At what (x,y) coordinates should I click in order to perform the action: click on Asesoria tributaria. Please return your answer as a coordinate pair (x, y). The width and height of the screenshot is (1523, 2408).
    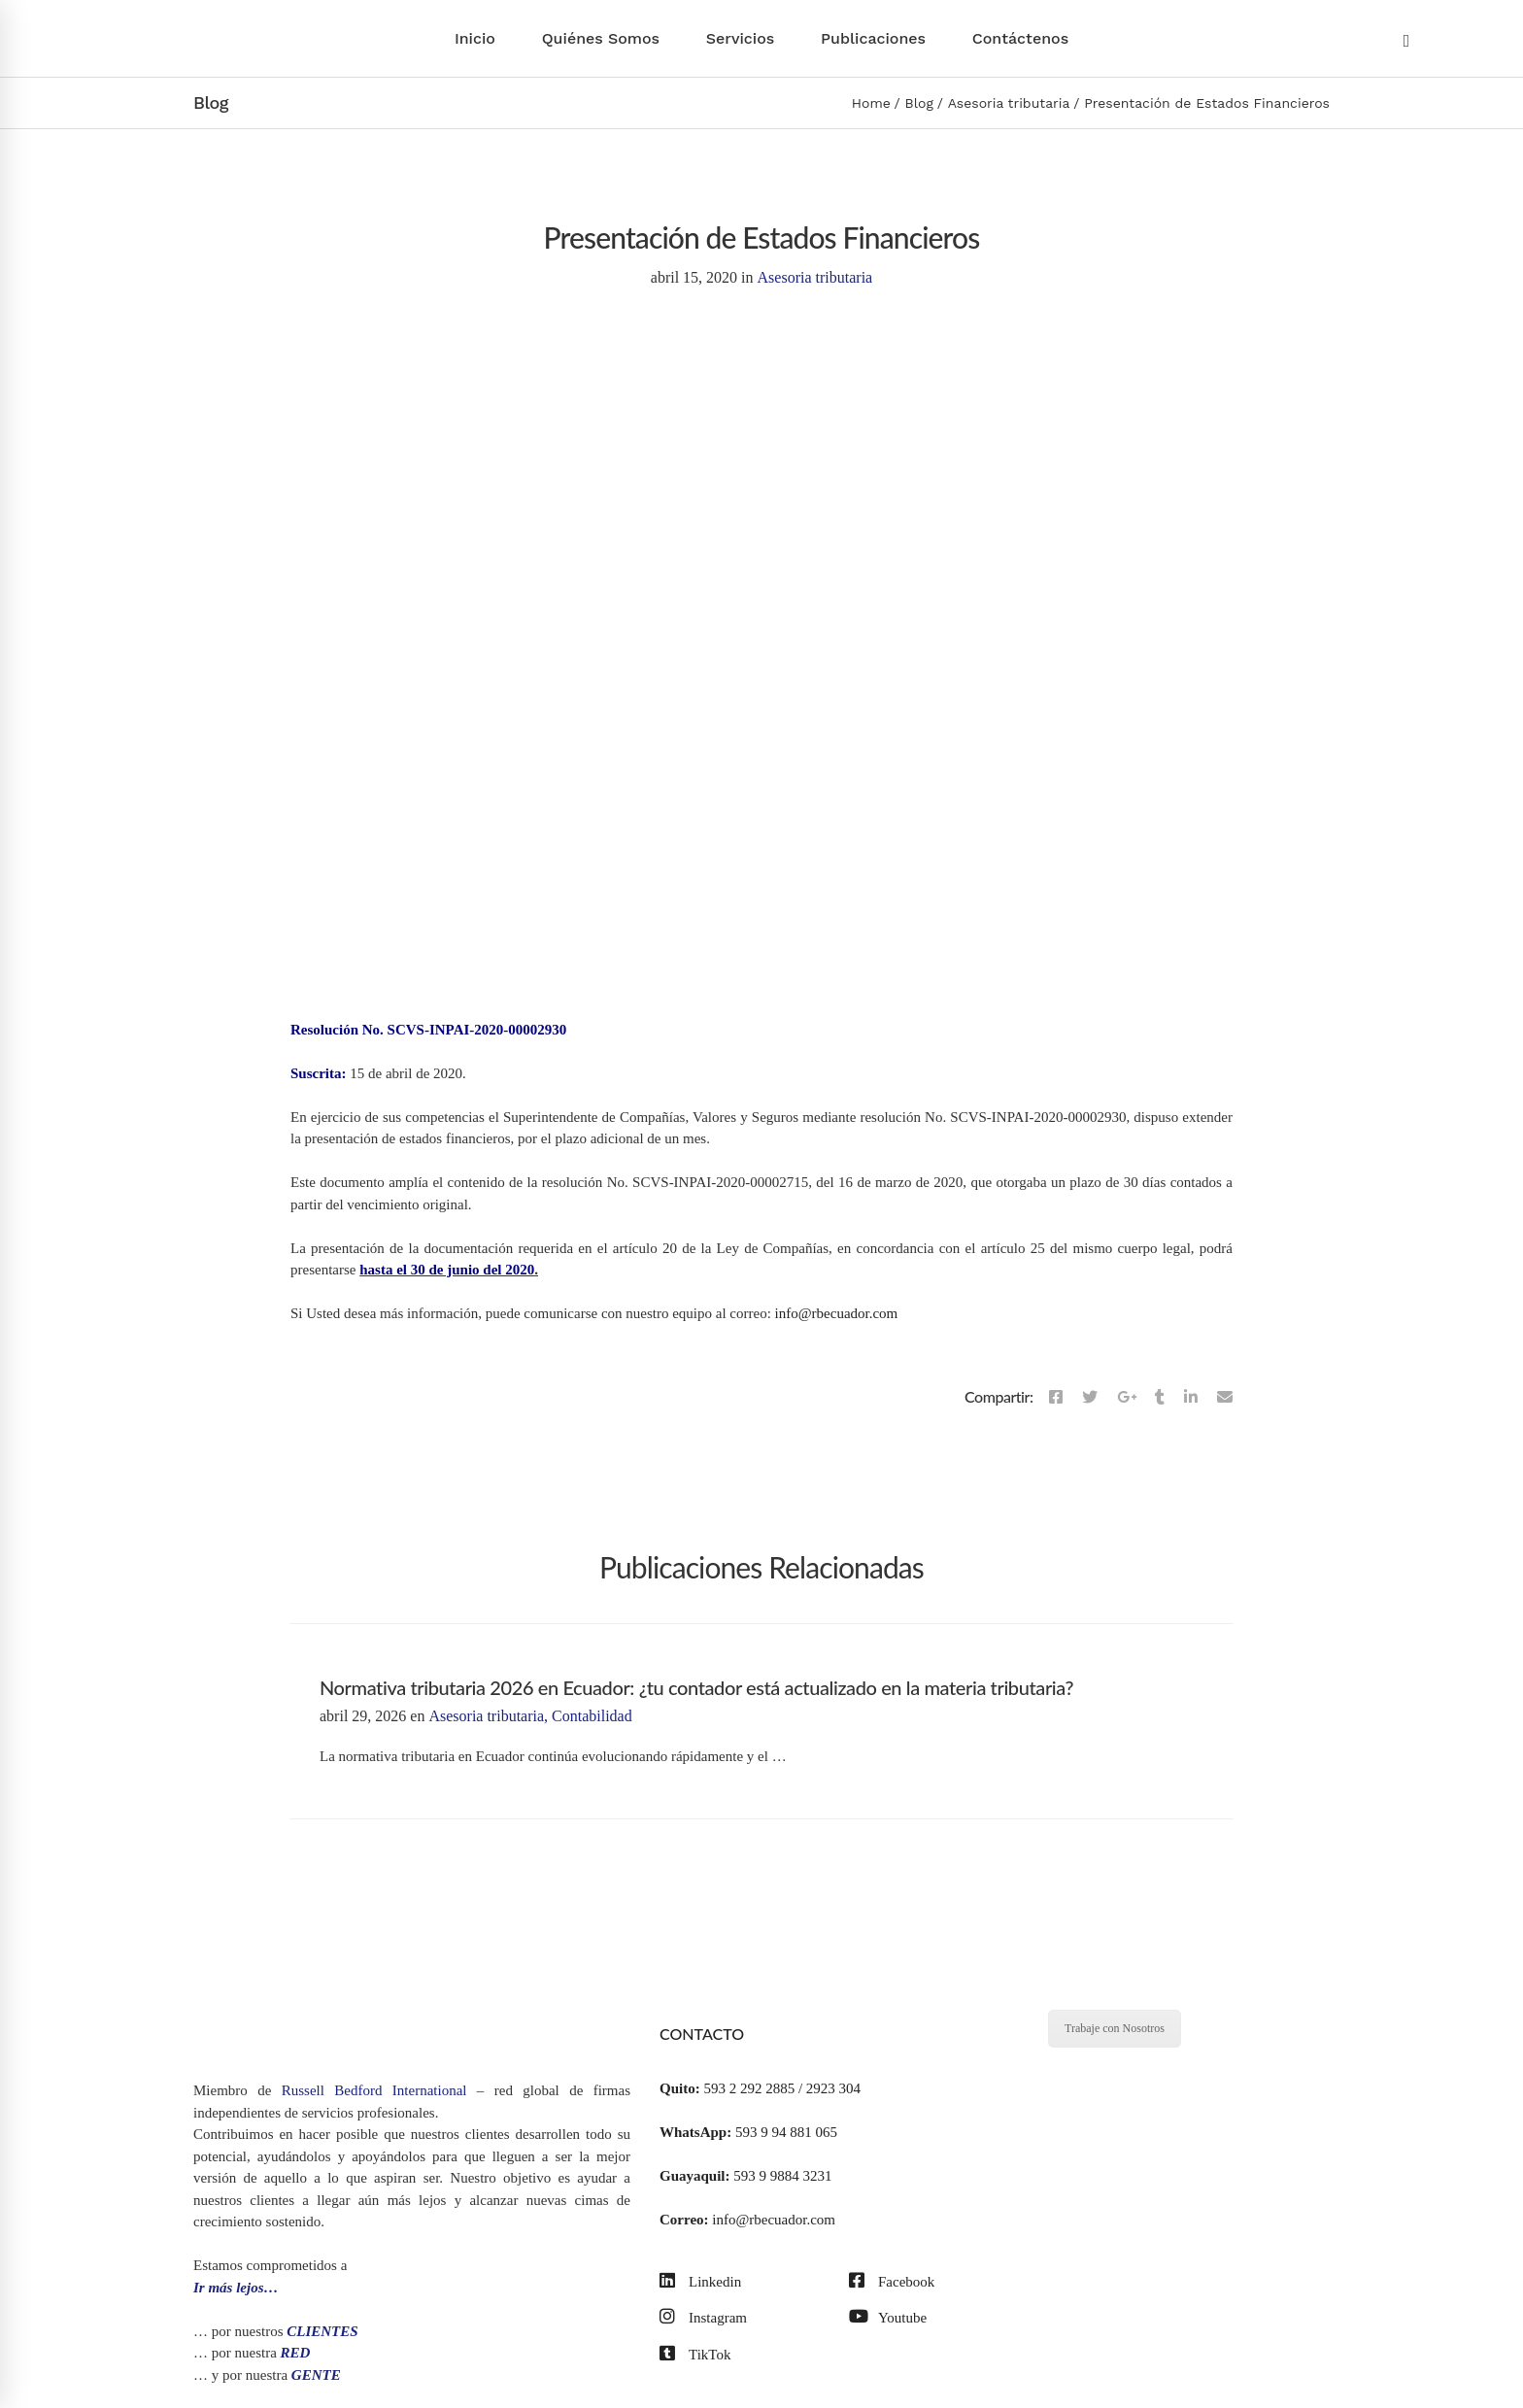
    Looking at the image, I should click on (1009, 103).